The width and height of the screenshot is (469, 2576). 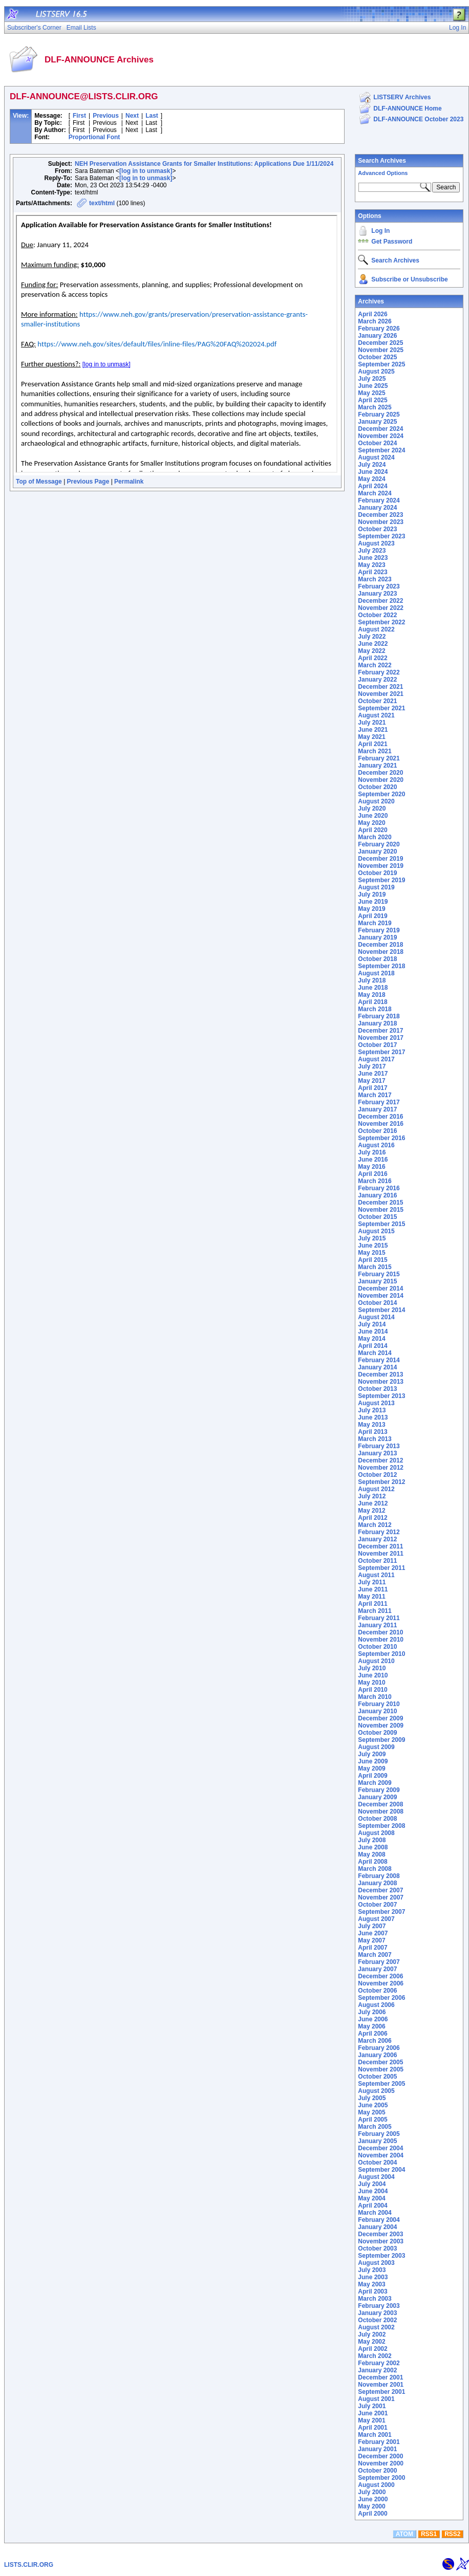 I want to click on Subscribe or Unsubscribe, so click(x=409, y=279).